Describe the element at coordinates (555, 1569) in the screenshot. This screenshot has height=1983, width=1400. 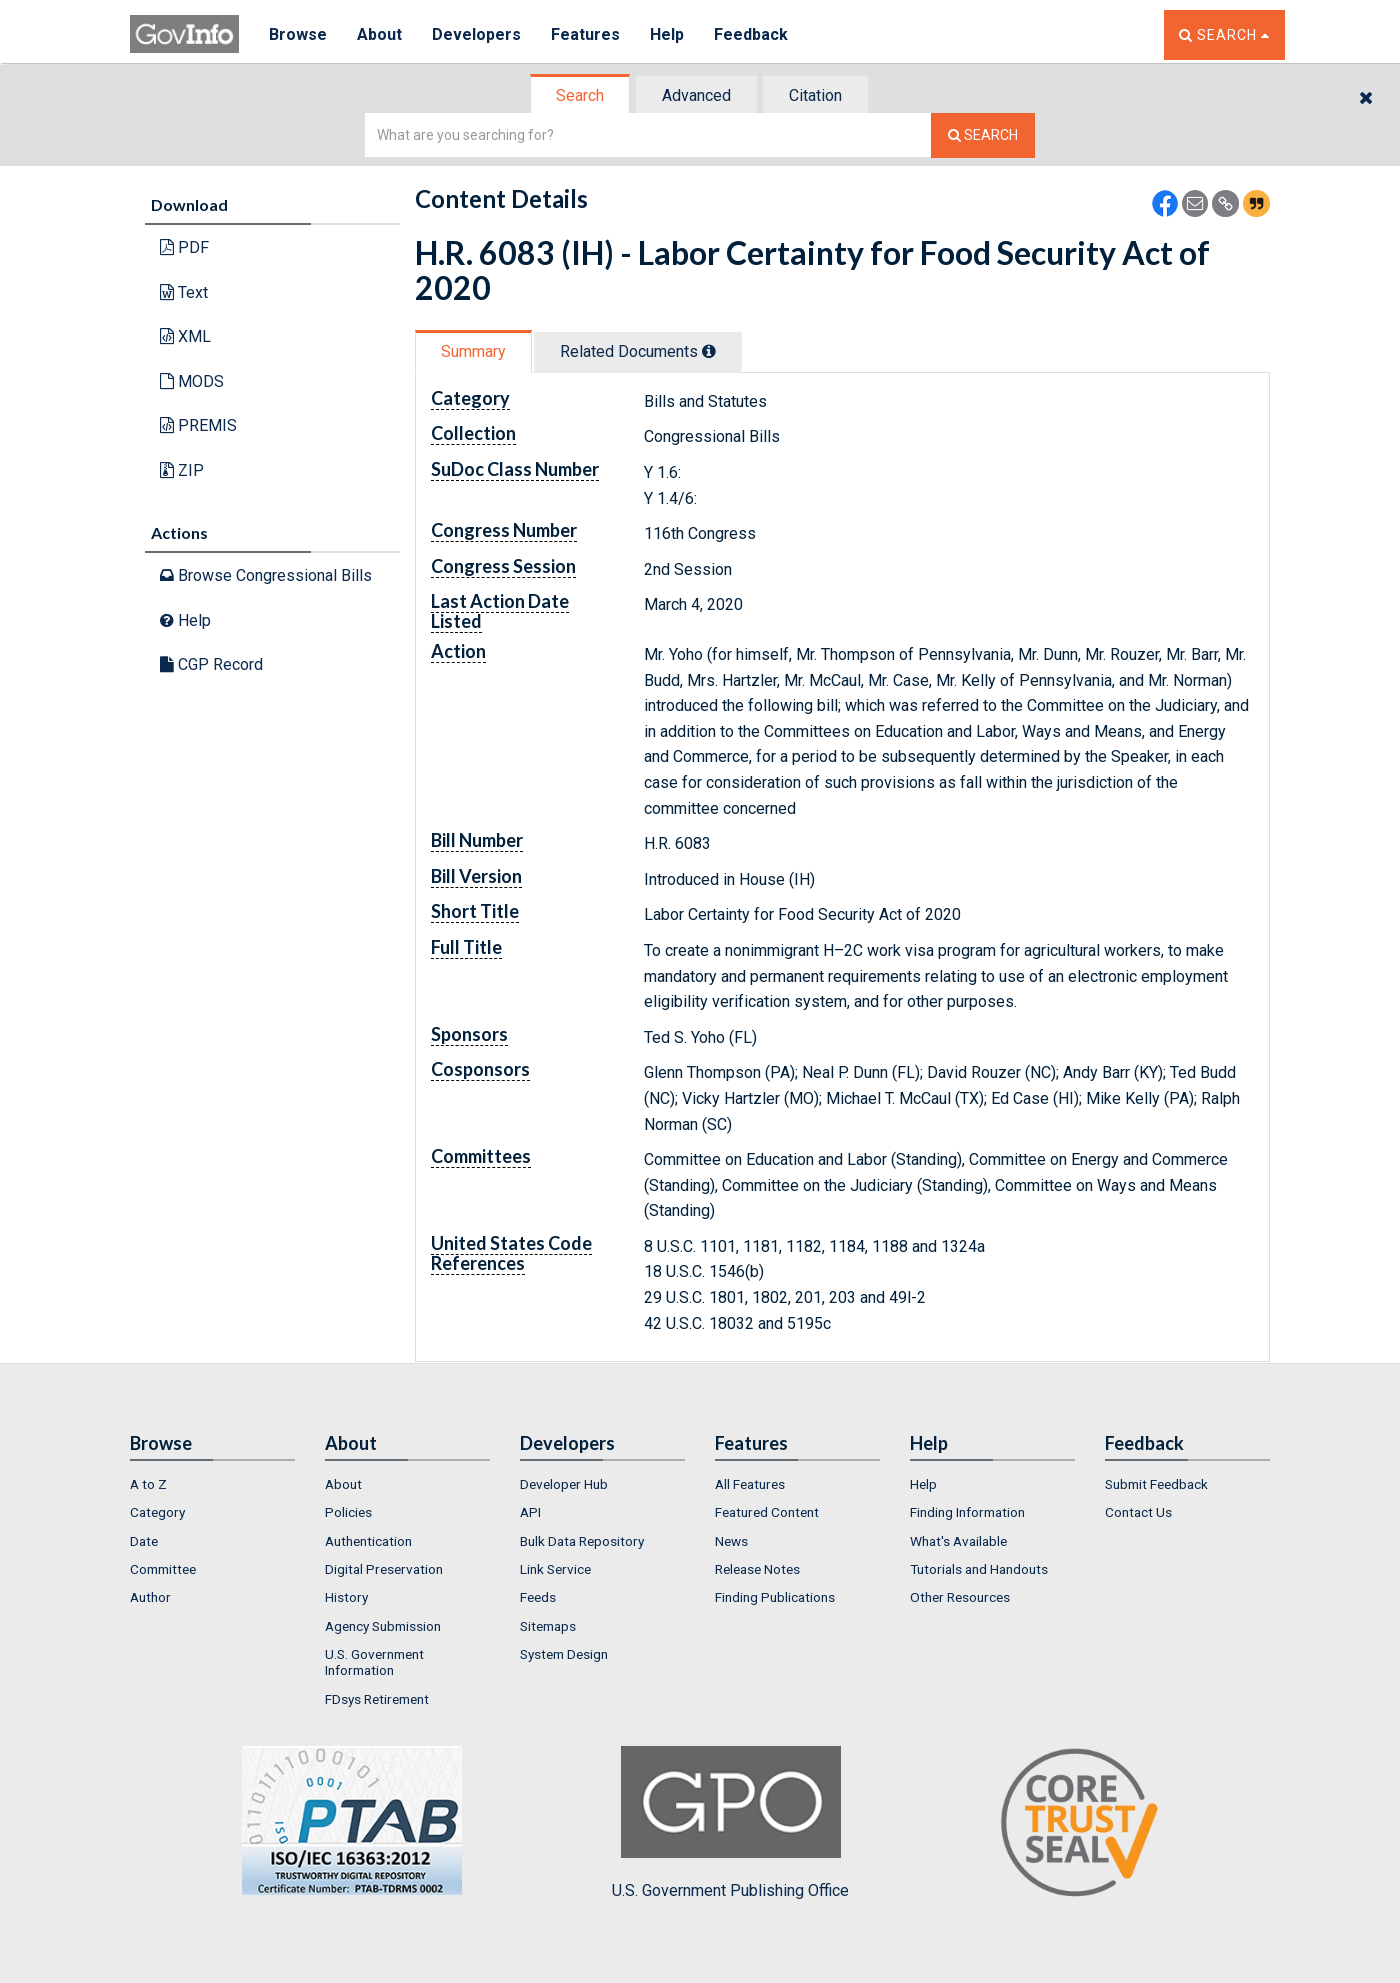
I see `Link Service` at that location.